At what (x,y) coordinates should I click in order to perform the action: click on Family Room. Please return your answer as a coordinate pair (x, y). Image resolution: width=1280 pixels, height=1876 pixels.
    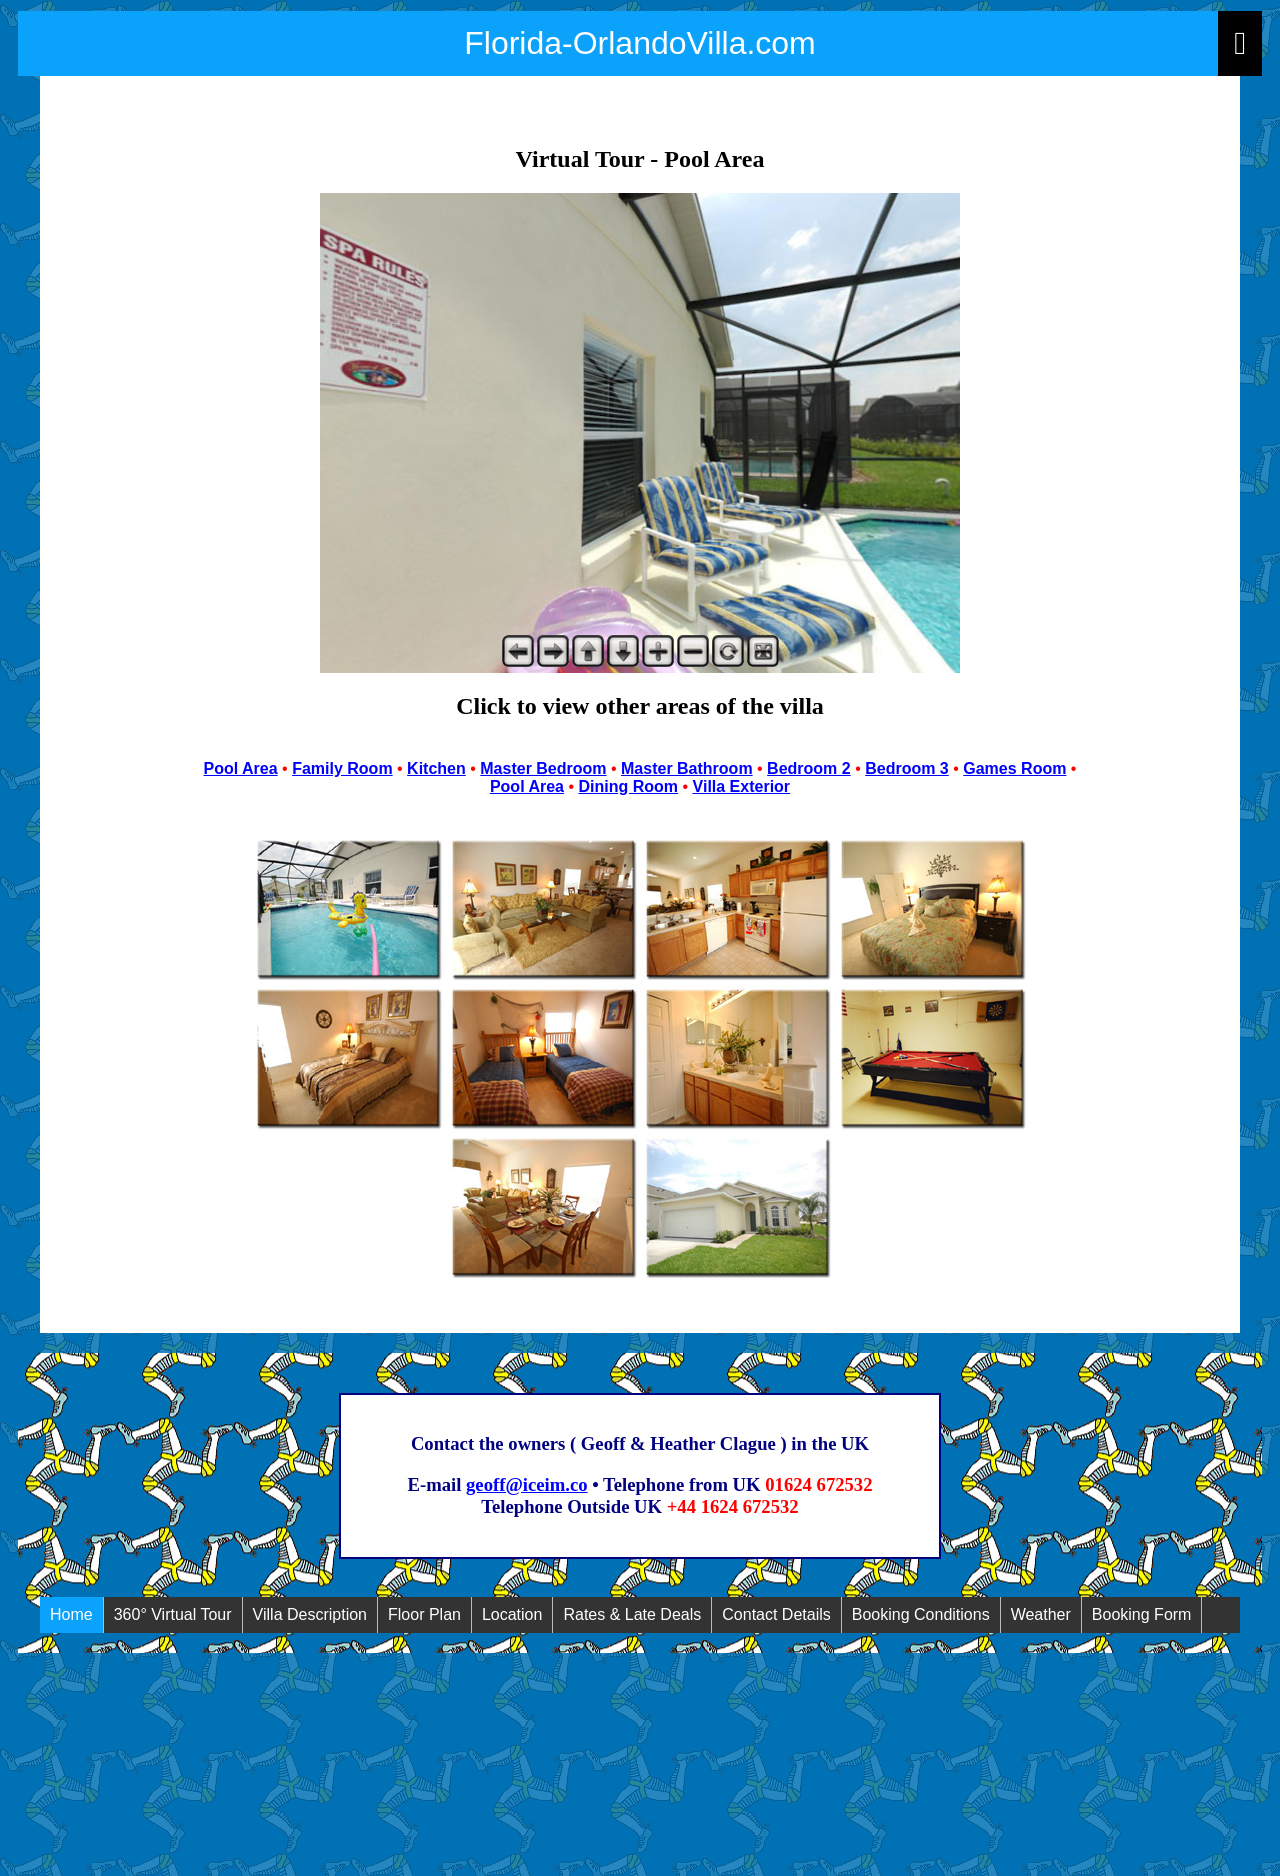
    Looking at the image, I should click on (342, 768).